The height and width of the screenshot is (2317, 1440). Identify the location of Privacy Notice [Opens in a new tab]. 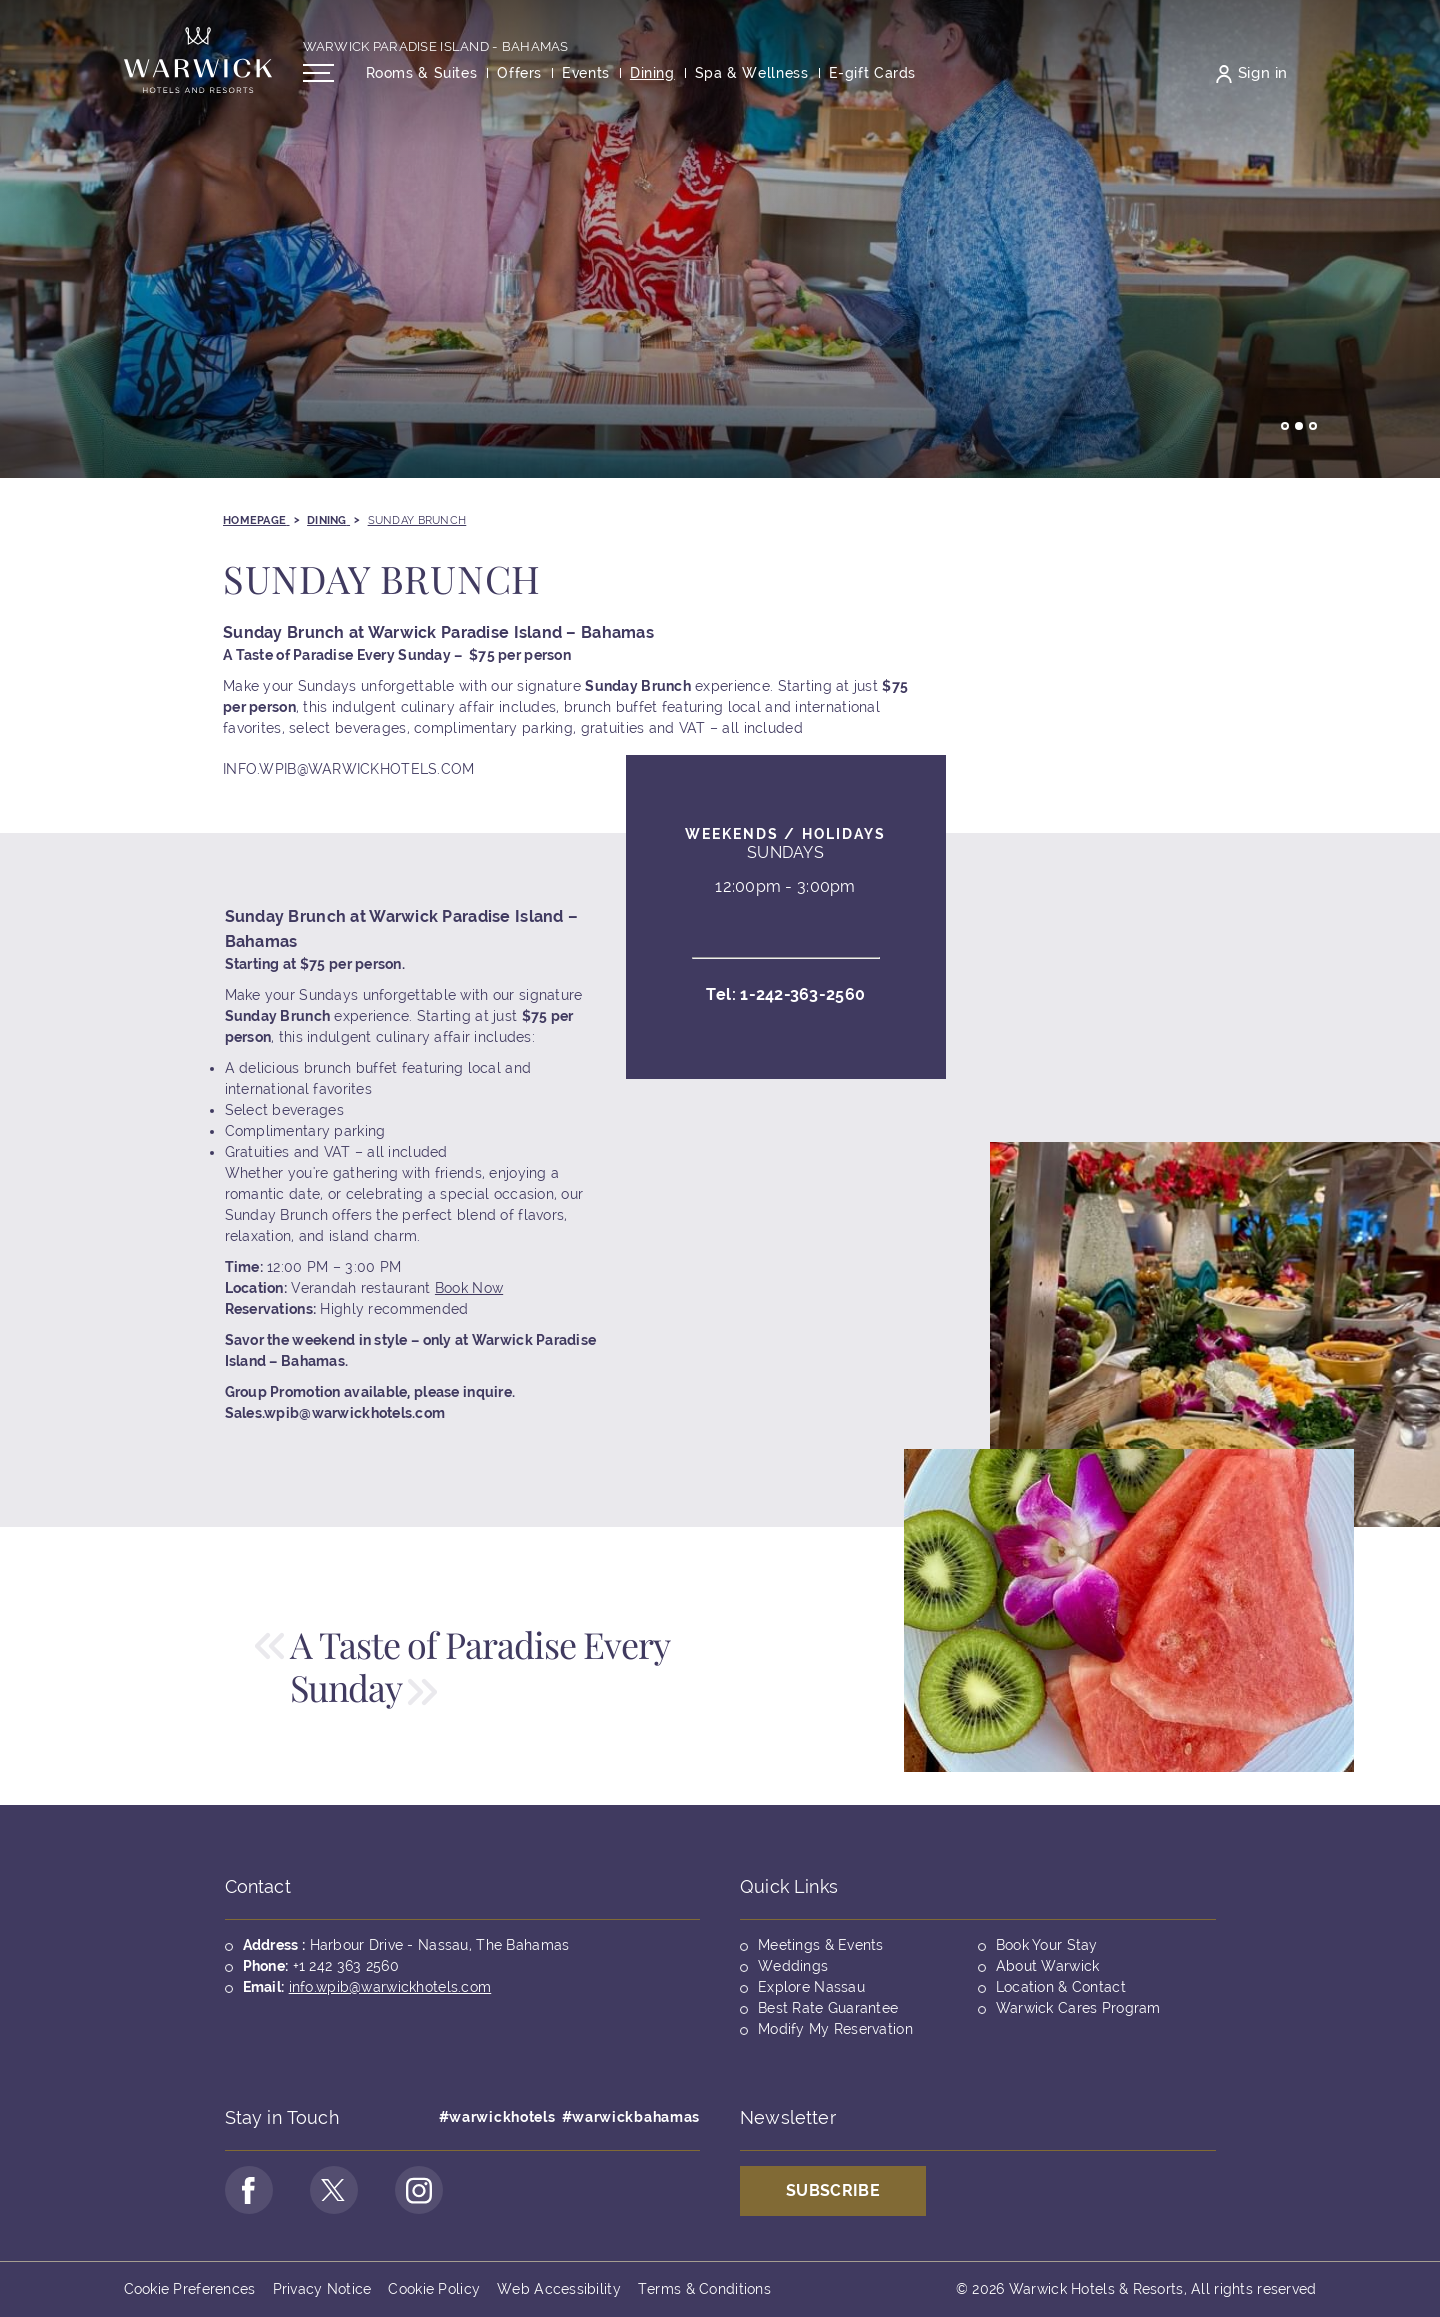
(322, 2289).